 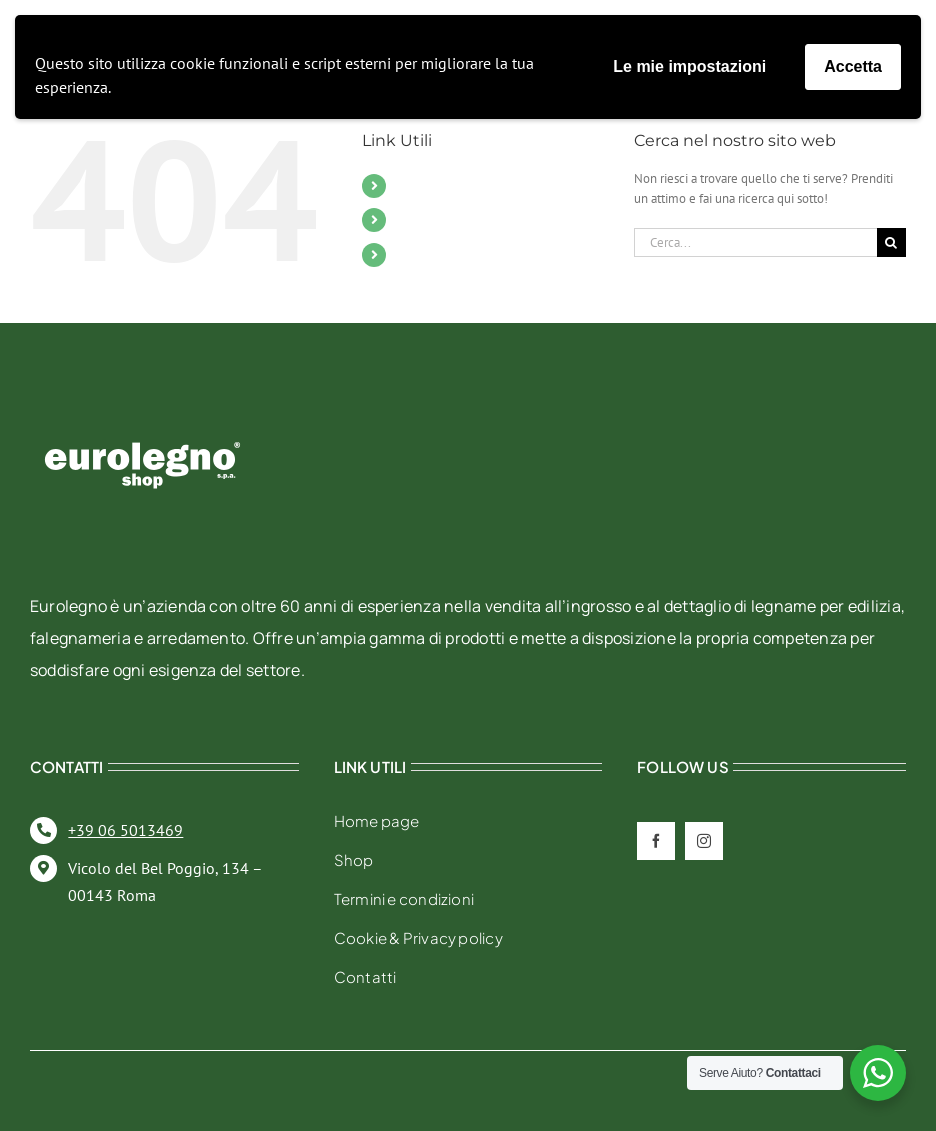 I want to click on Mobili, so click(x=418, y=185).